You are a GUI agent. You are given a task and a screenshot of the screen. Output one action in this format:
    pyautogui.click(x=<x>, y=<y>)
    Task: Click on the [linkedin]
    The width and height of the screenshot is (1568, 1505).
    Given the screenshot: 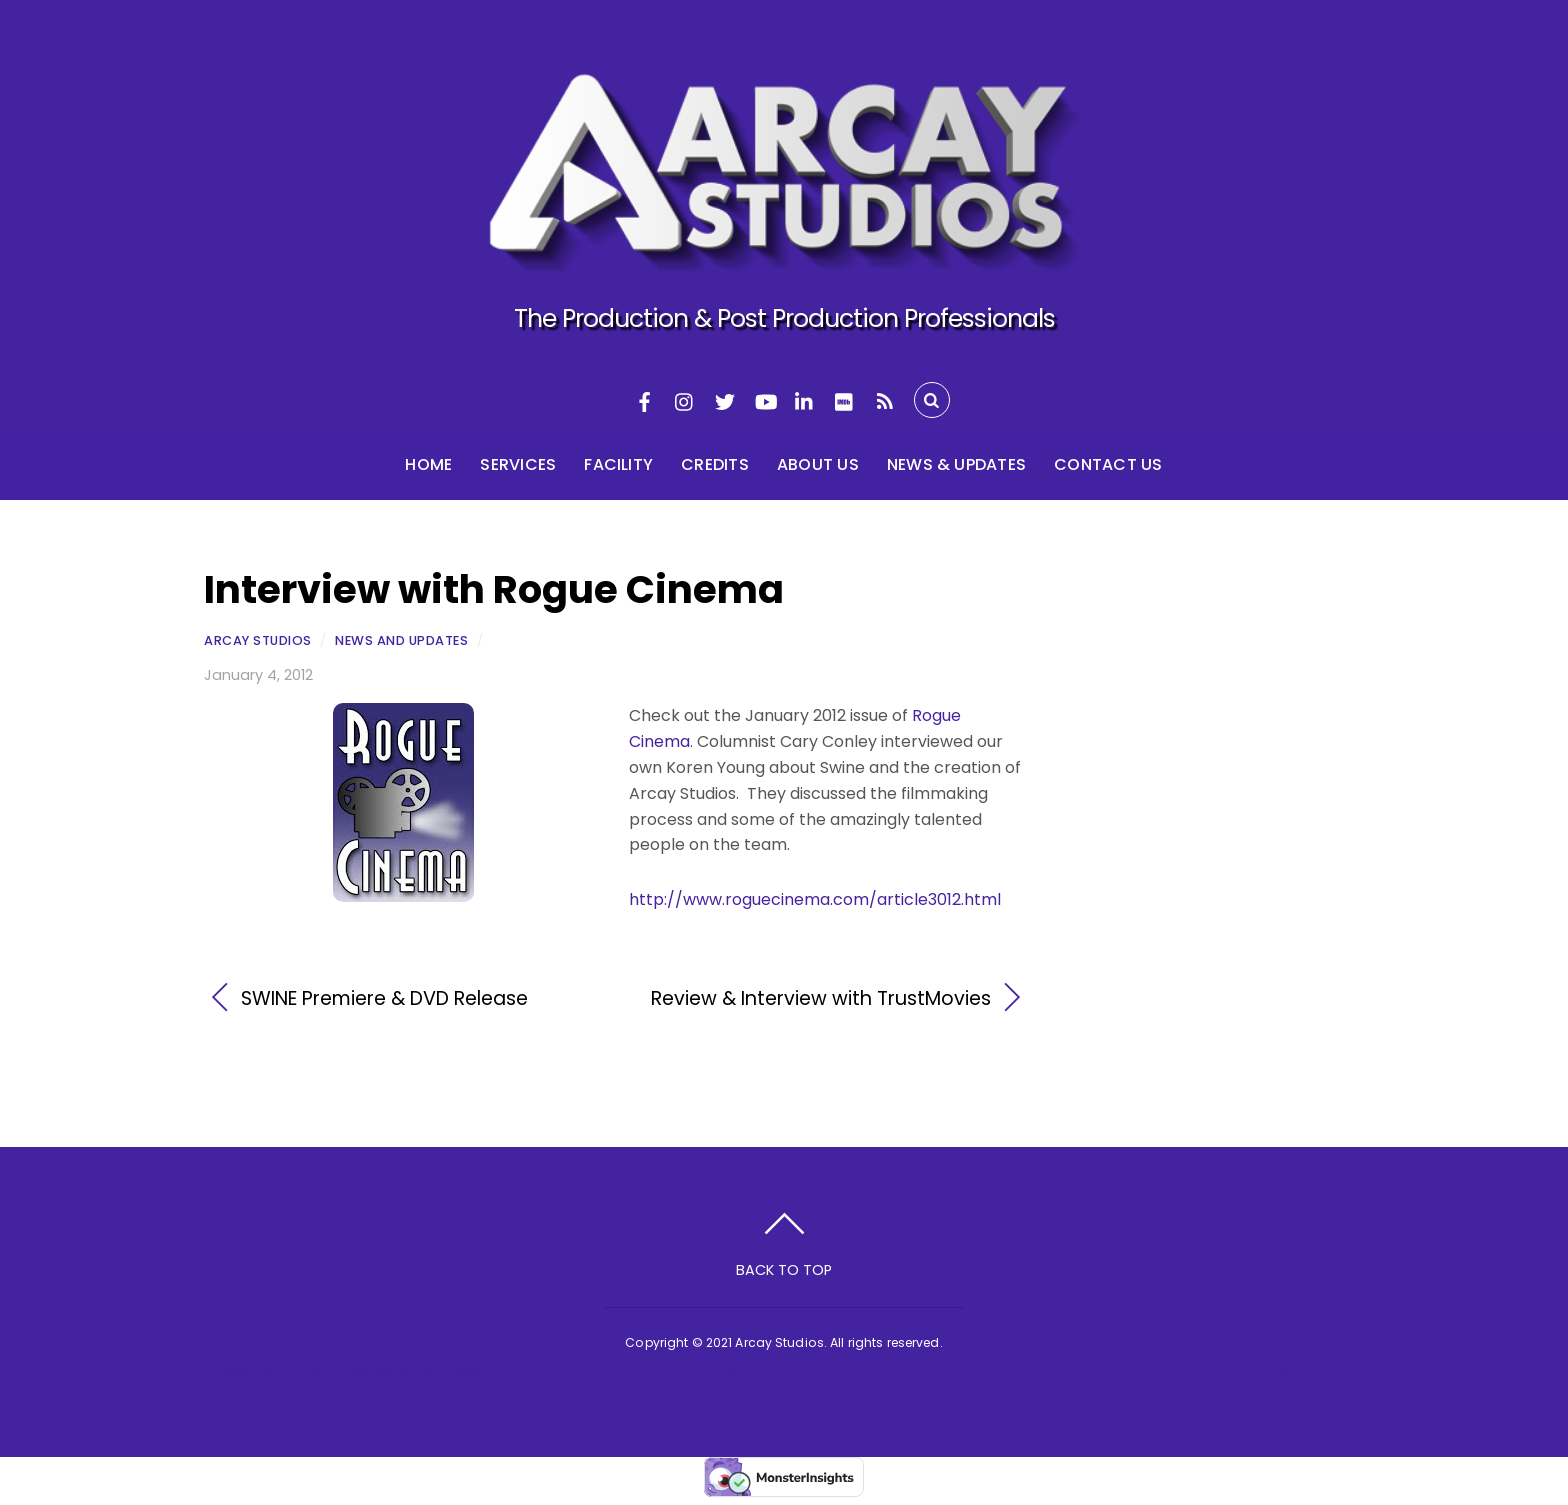 What is the action you would take?
    pyautogui.click(x=805, y=399)
    